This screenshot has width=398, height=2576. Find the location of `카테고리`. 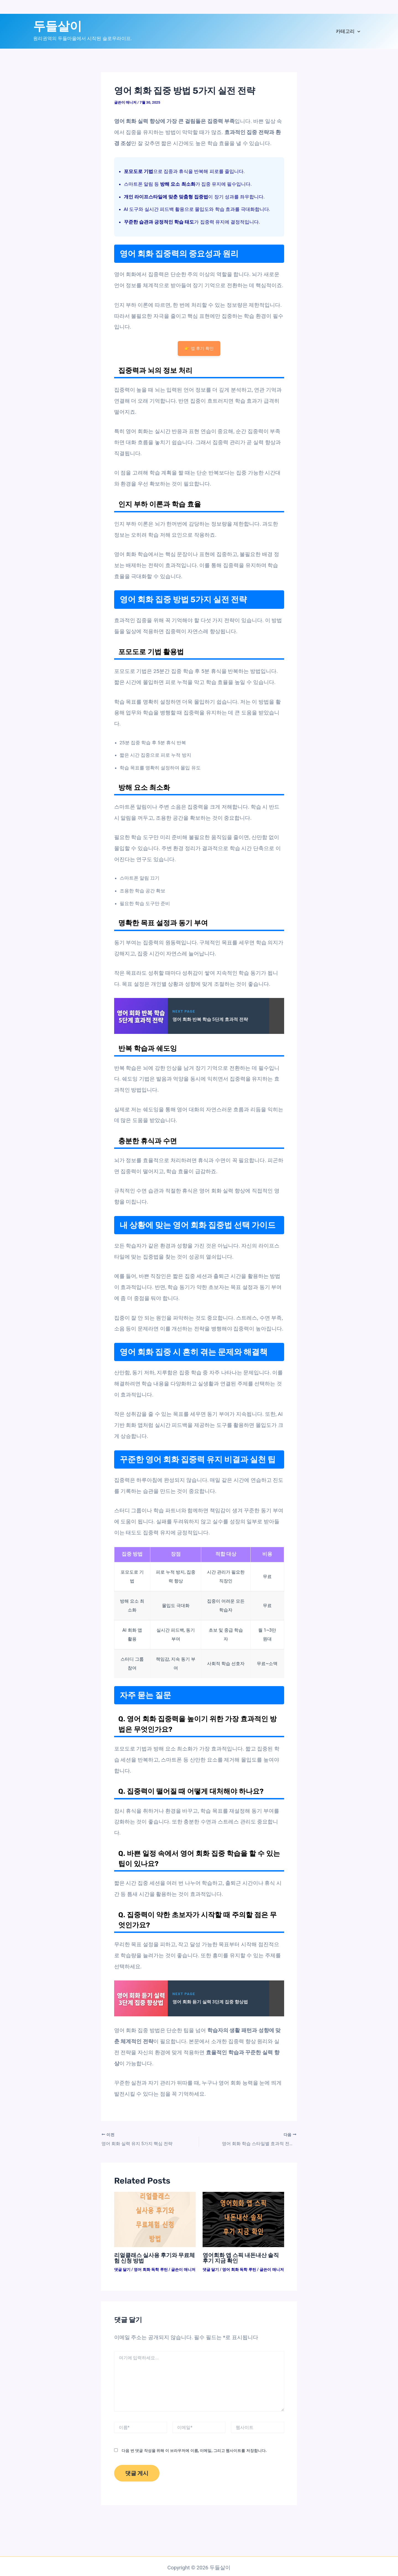

카테고리 is located at coordinates (348, 31).